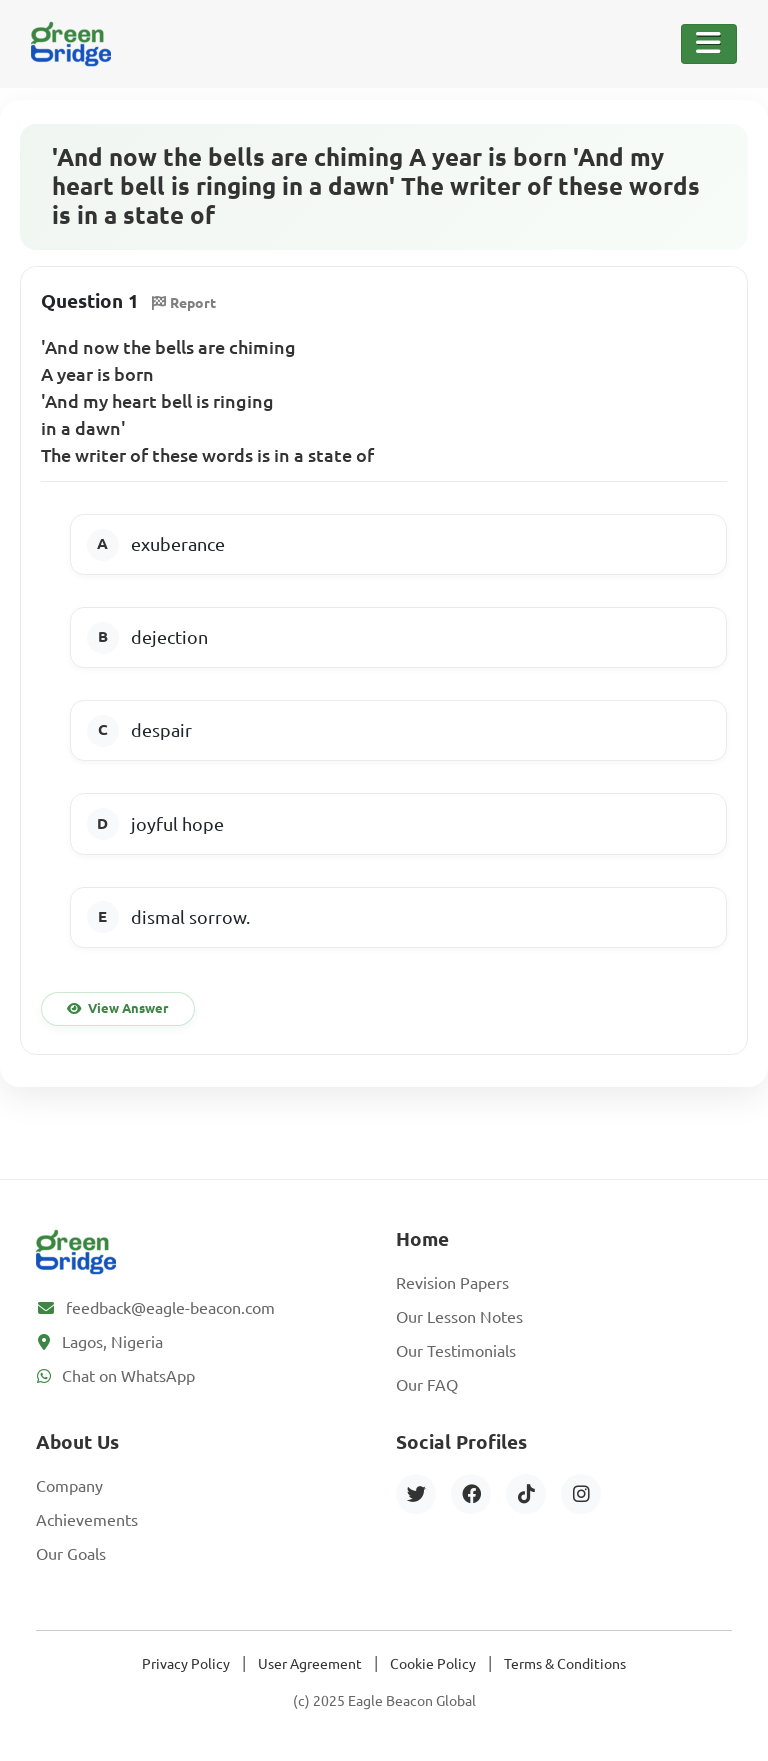 The height and width of the screenshot is (1761, 768). I want to click on Terms & Conditions, so click(565, 1664).